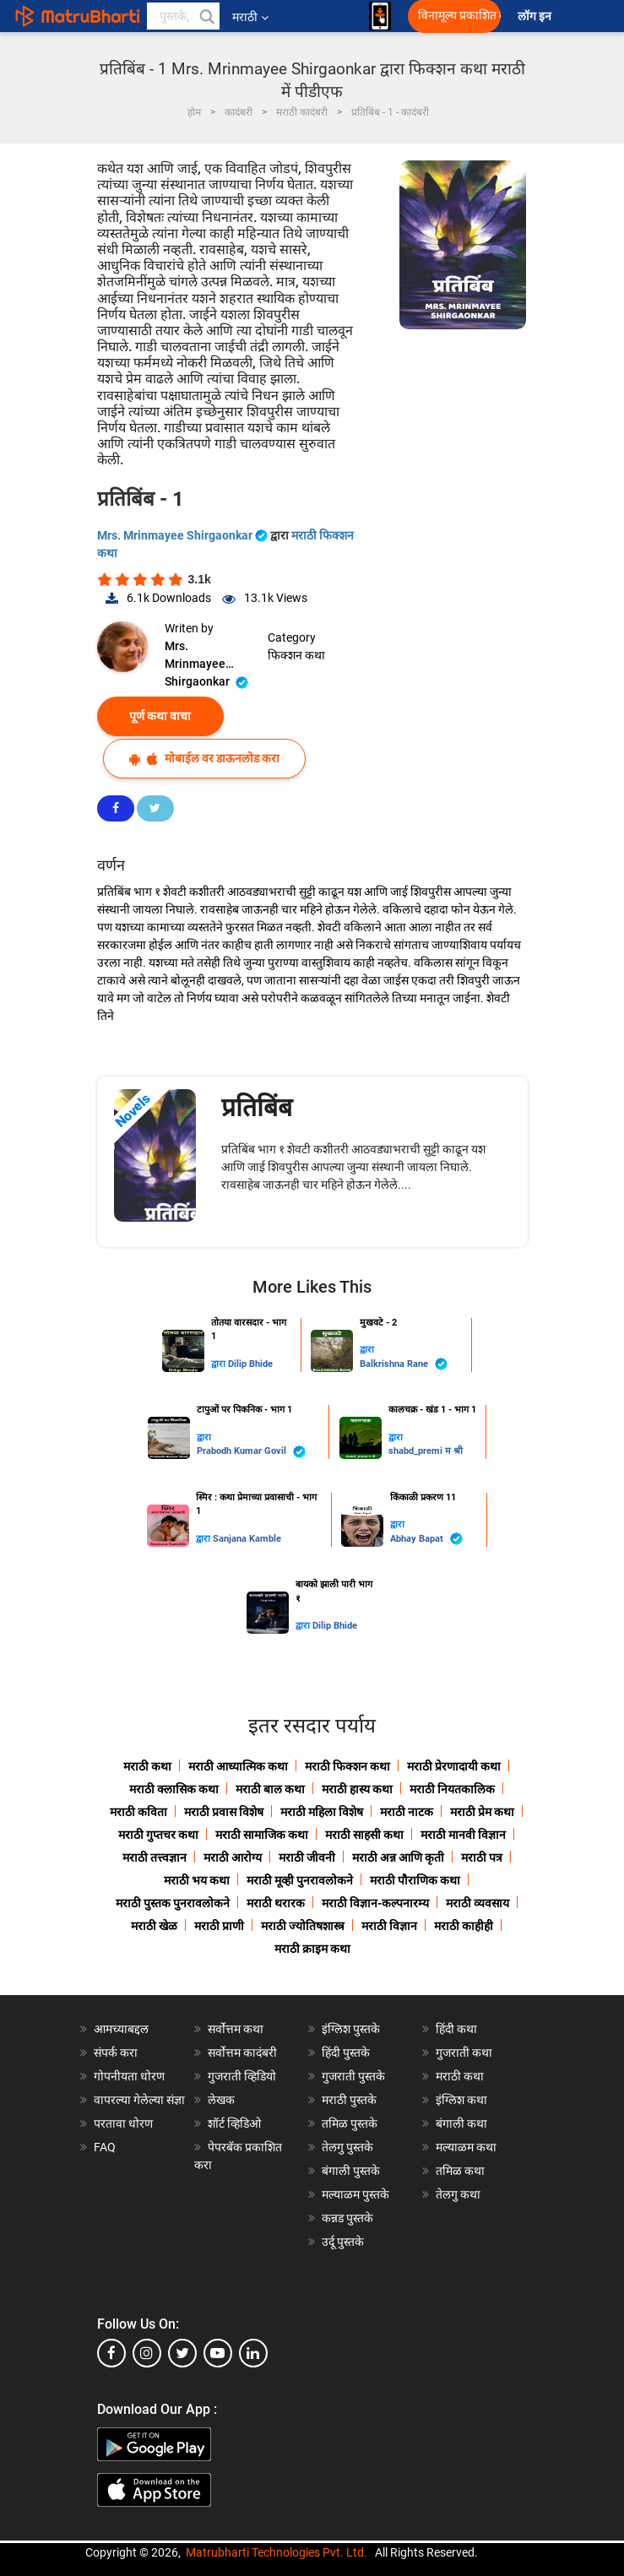 This screenshot has height=2576, width=624. What do you see at coordinates (463, 1926) in the screenshot?
I see `मराठी काहीही` at bounding box center [463, 1926].